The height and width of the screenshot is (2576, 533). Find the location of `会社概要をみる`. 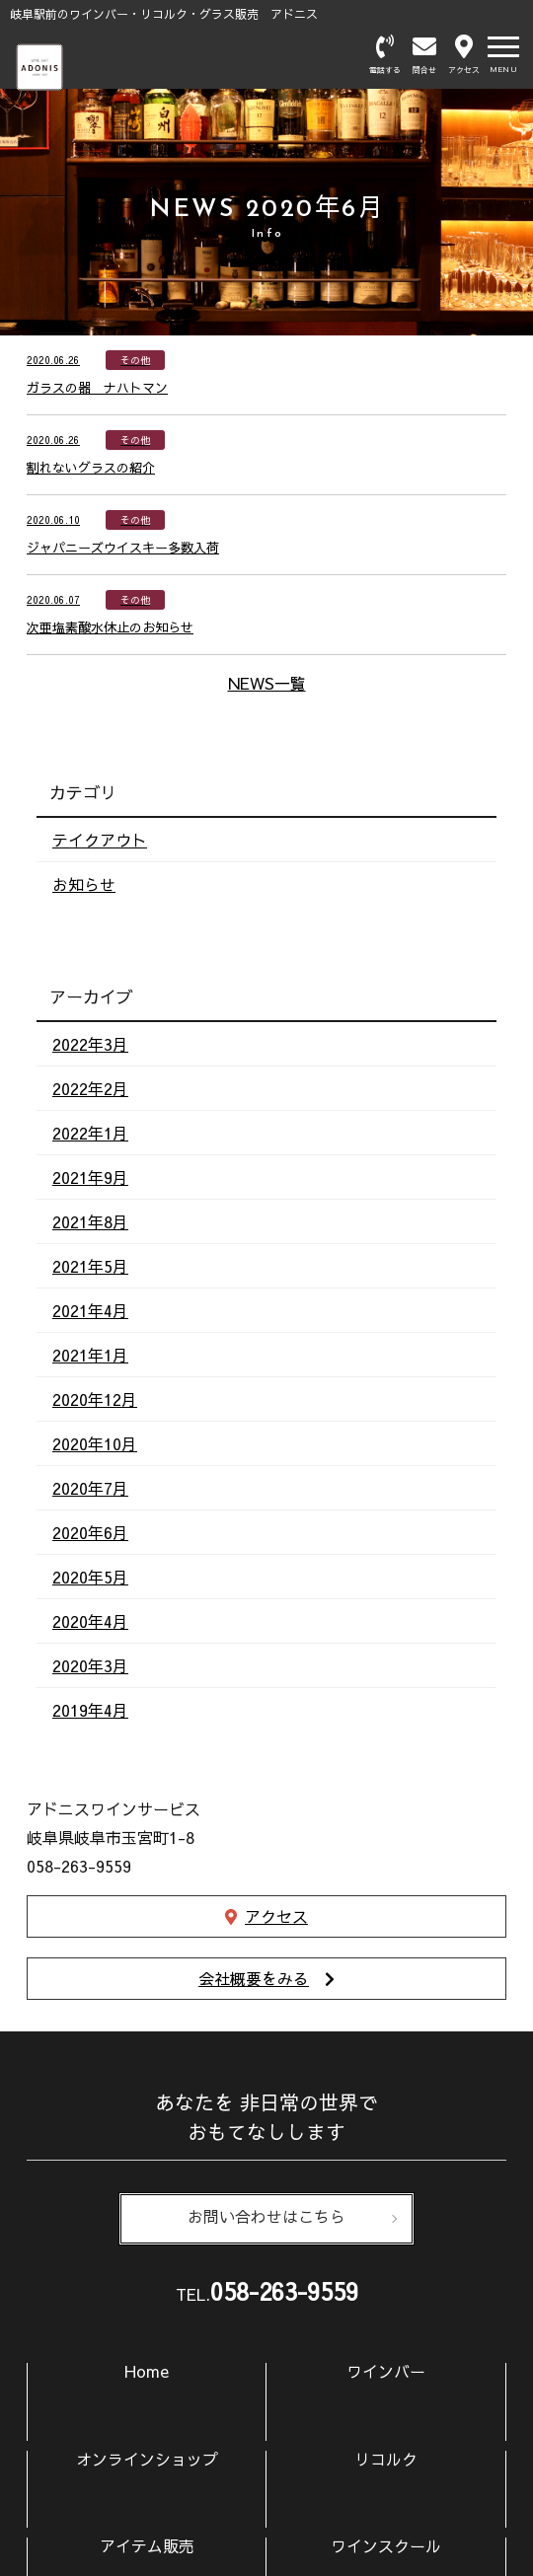

会社概要をみる is located at coordinates (253, 1978).